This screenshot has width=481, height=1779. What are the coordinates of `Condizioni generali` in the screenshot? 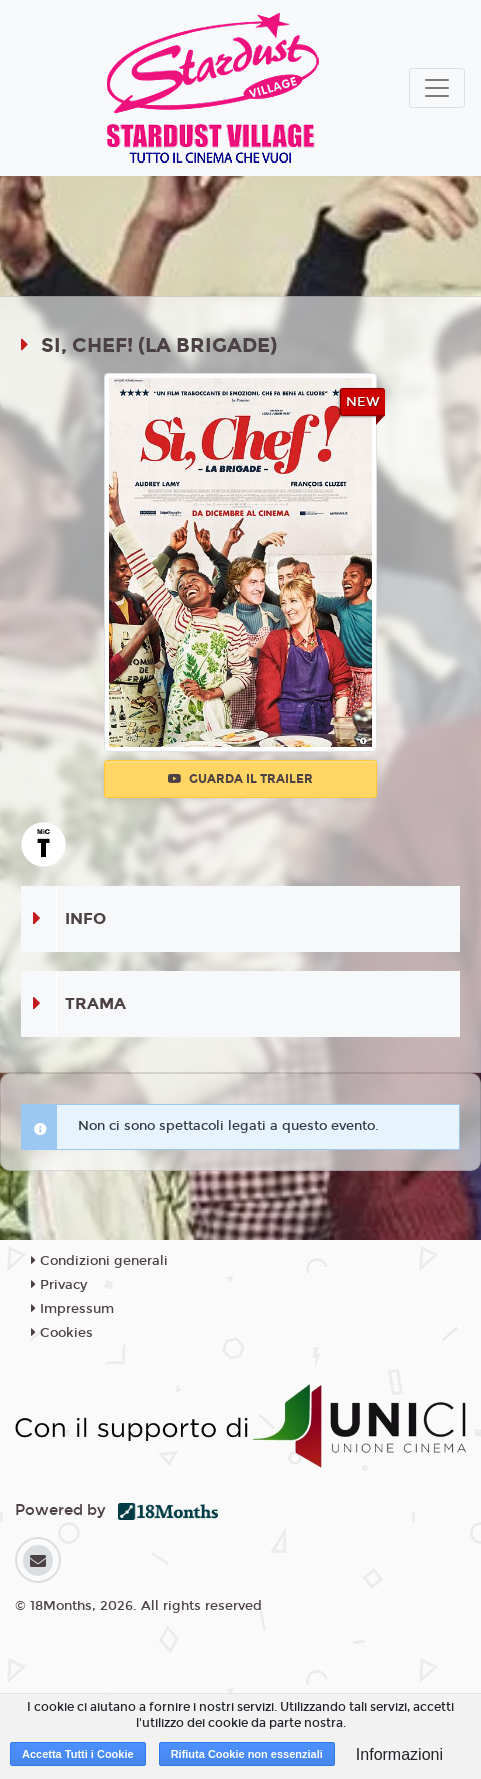 It's located at (99, 1261).